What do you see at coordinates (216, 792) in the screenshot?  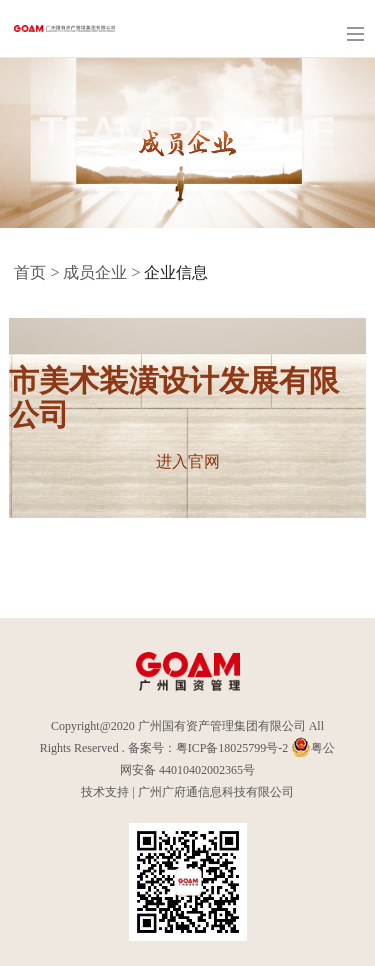 I see `广州广府通信息科技有限公司` at bounding box center [216, 792].